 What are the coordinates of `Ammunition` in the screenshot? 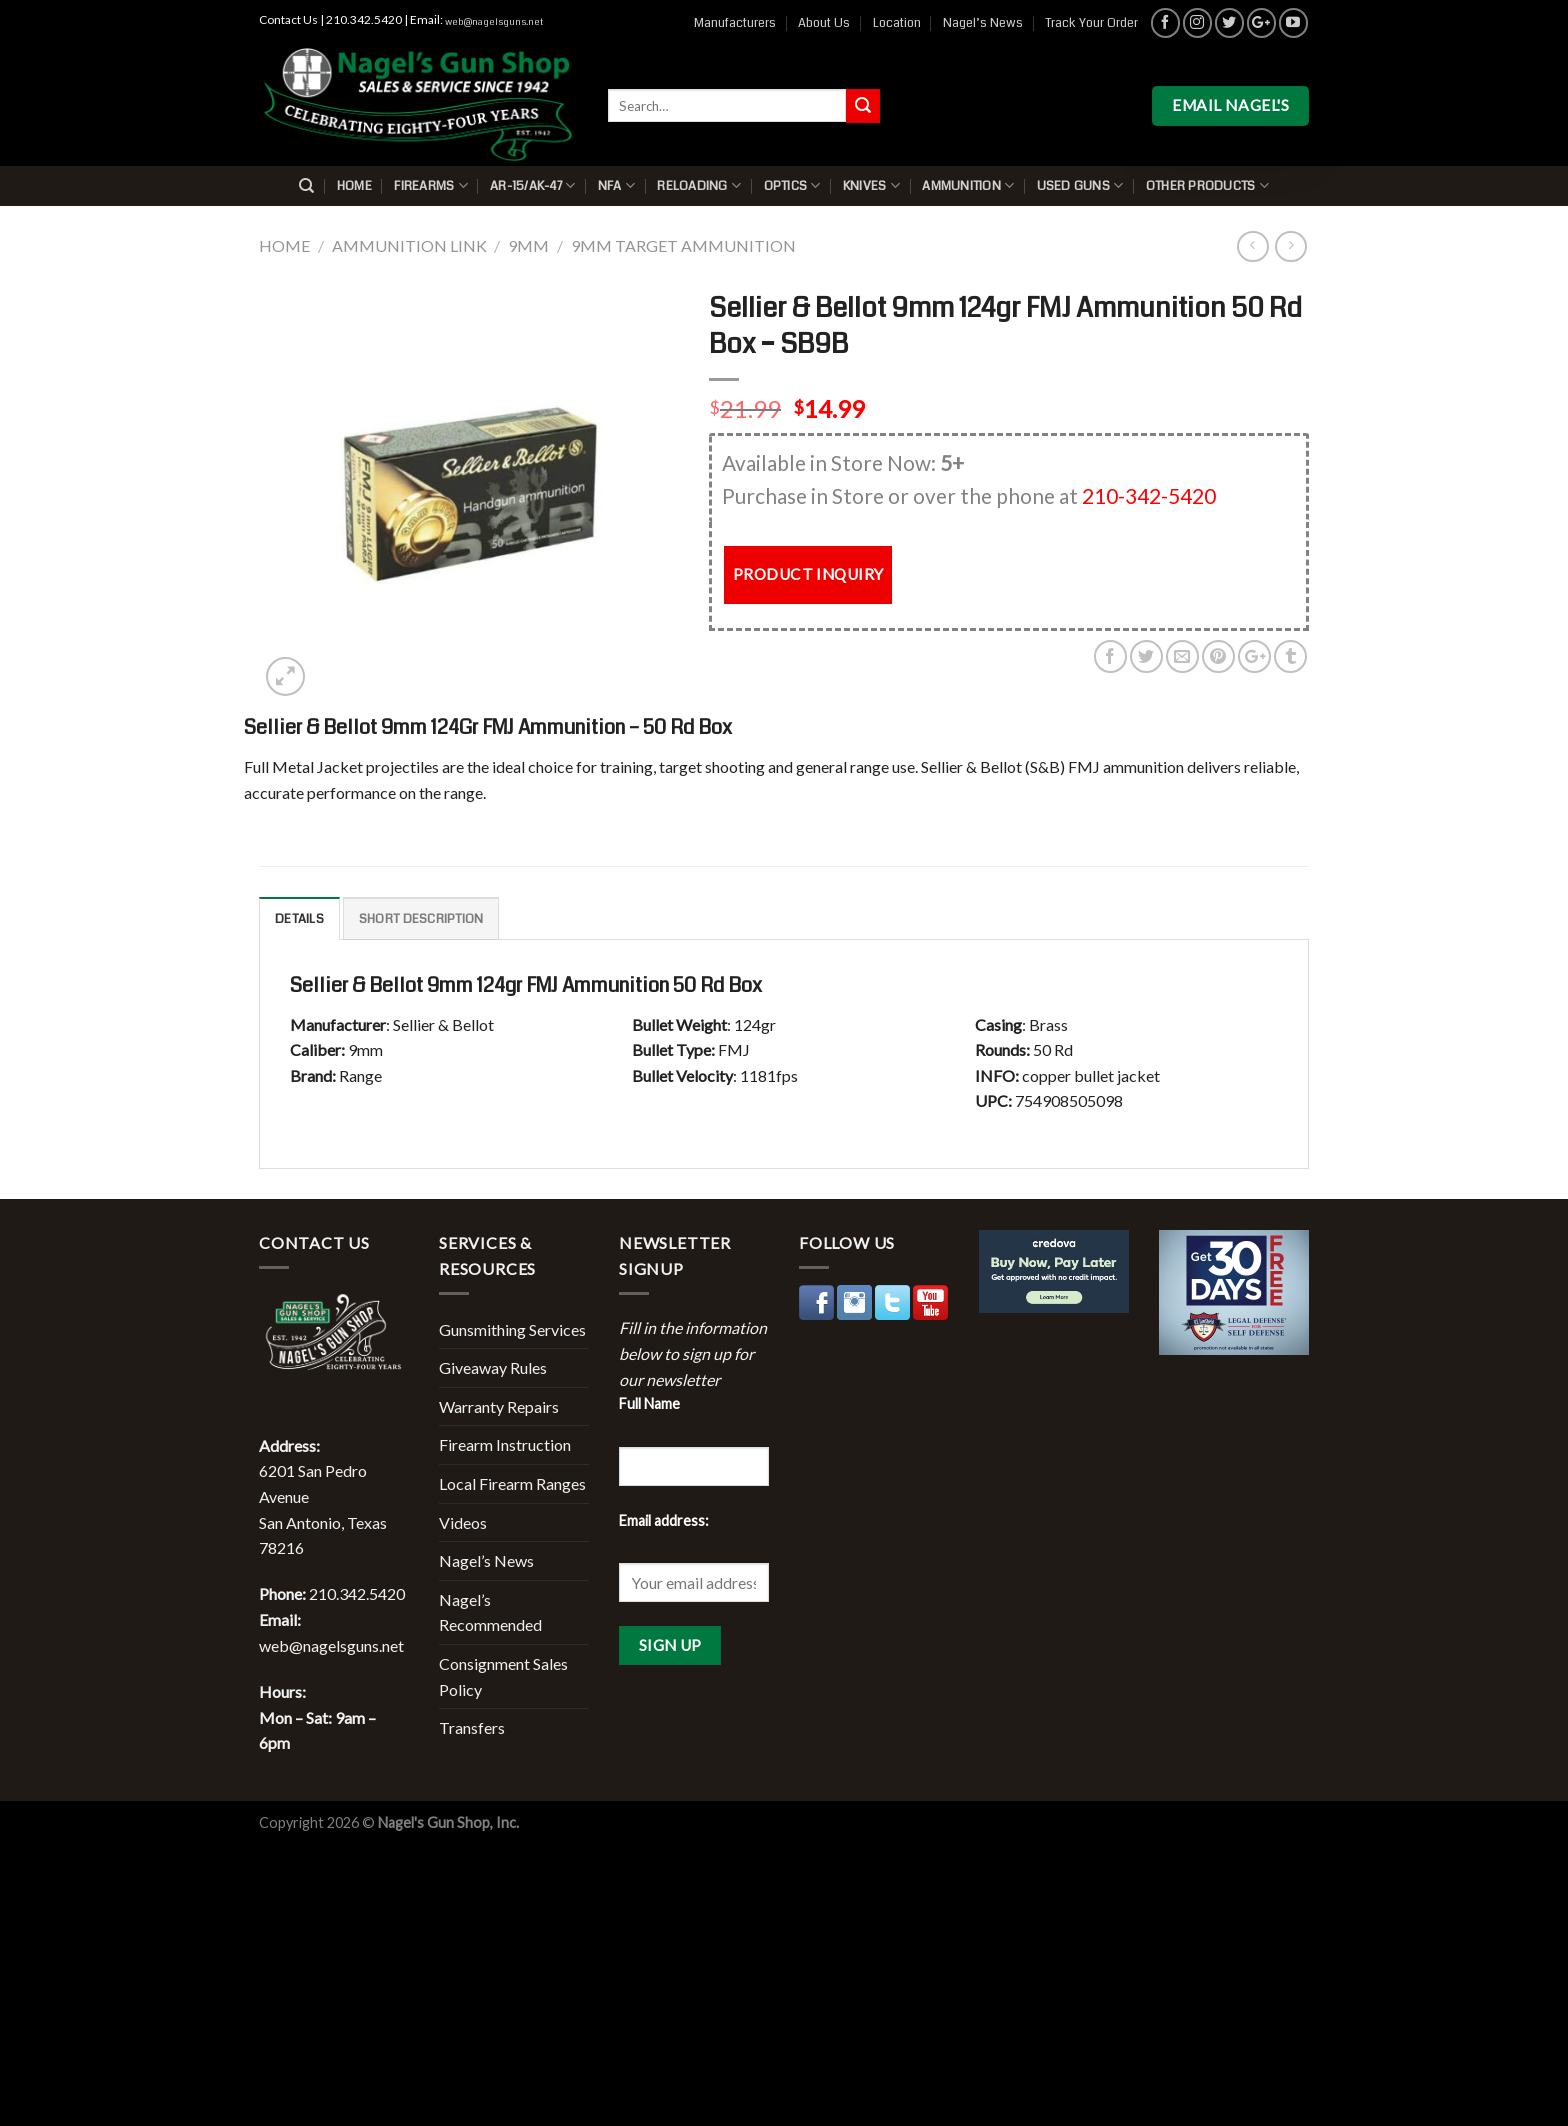 It's located at (968, 185).